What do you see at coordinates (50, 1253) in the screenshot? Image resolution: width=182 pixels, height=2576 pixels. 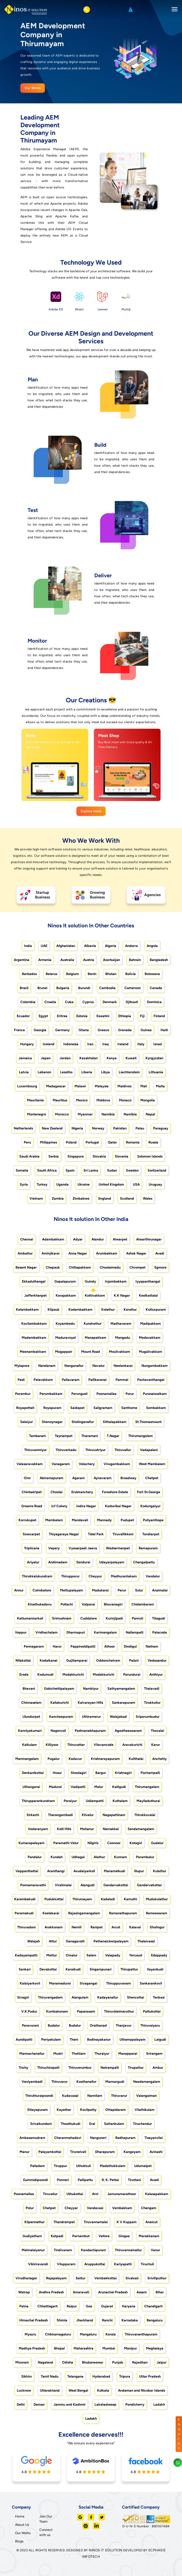 I see `Aminjikarai` at bounding box center [50, 1253].